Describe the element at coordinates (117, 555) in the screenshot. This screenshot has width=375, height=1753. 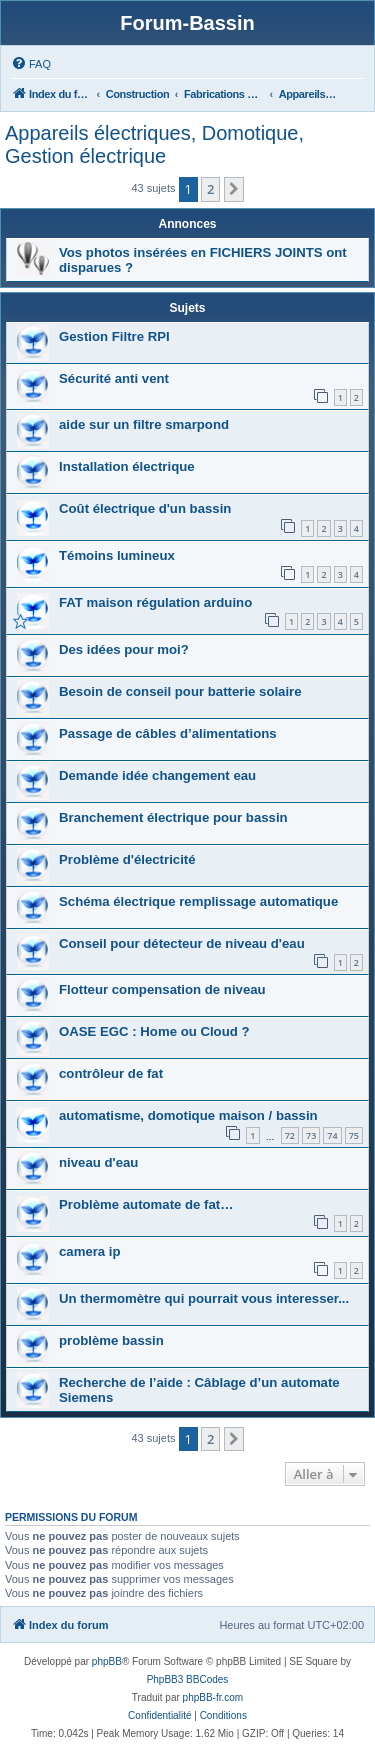
I see `Témoins lumineux` at that location.